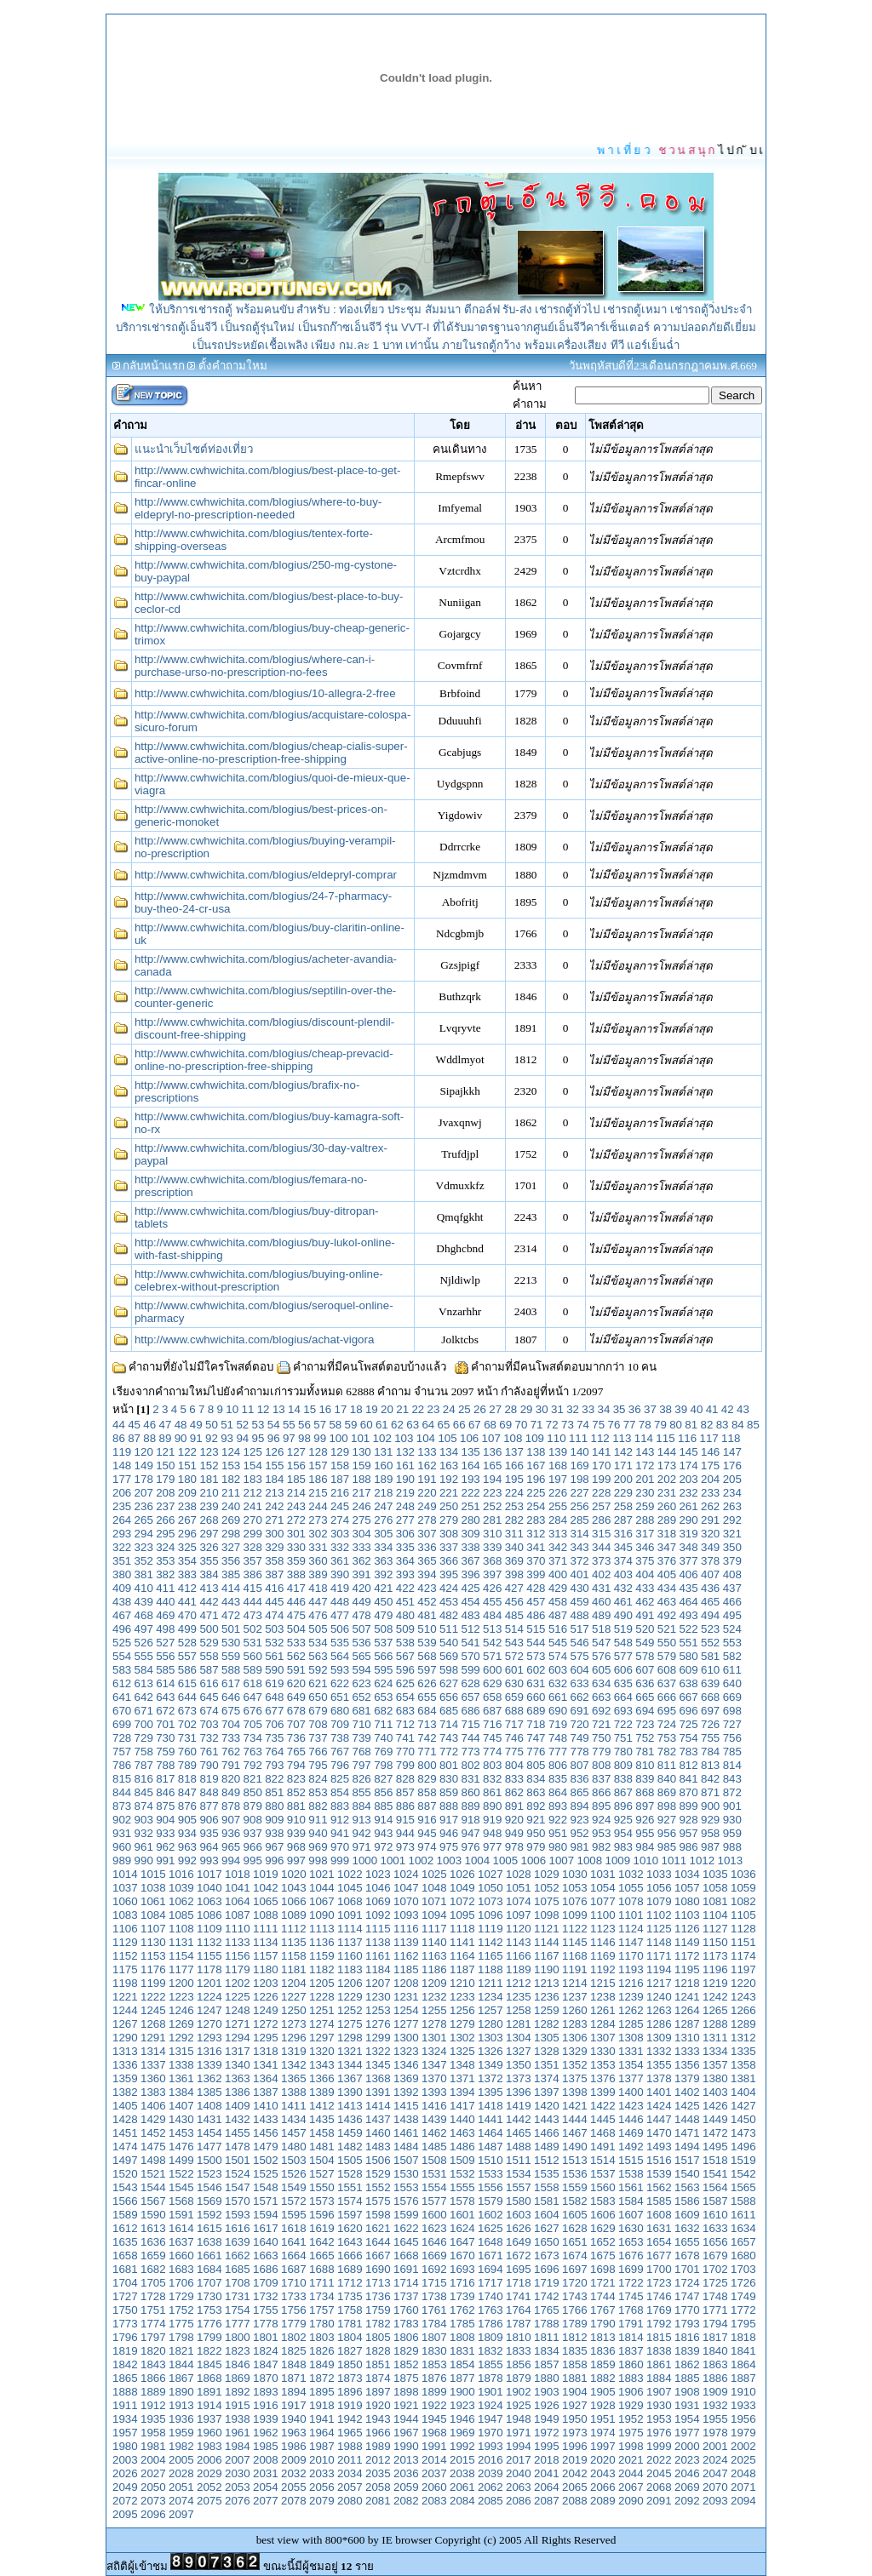 The width and height of the screenshot is (872, 2576). What do you see at coordinates (187, 1574) in the screenshot?
I see `383` at bounding box center [187, 1574].